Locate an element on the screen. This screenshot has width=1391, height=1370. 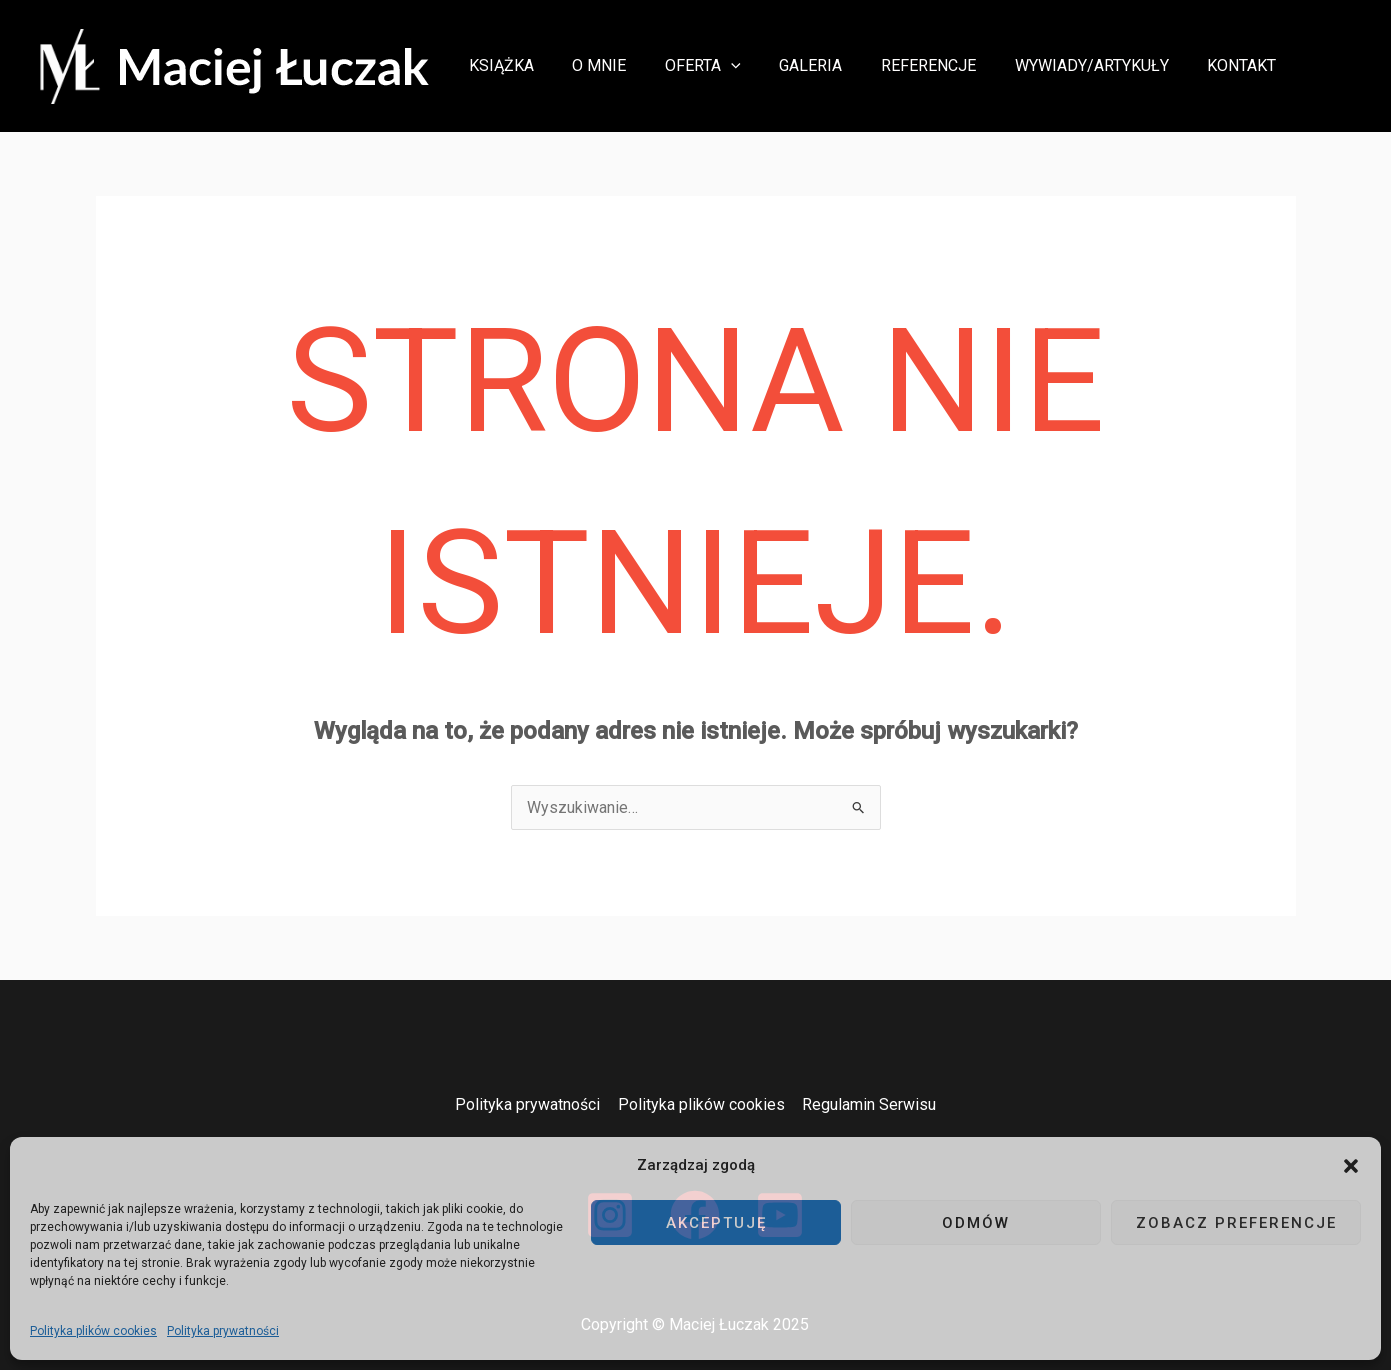
Oferta is located at coordinates (733, 65).